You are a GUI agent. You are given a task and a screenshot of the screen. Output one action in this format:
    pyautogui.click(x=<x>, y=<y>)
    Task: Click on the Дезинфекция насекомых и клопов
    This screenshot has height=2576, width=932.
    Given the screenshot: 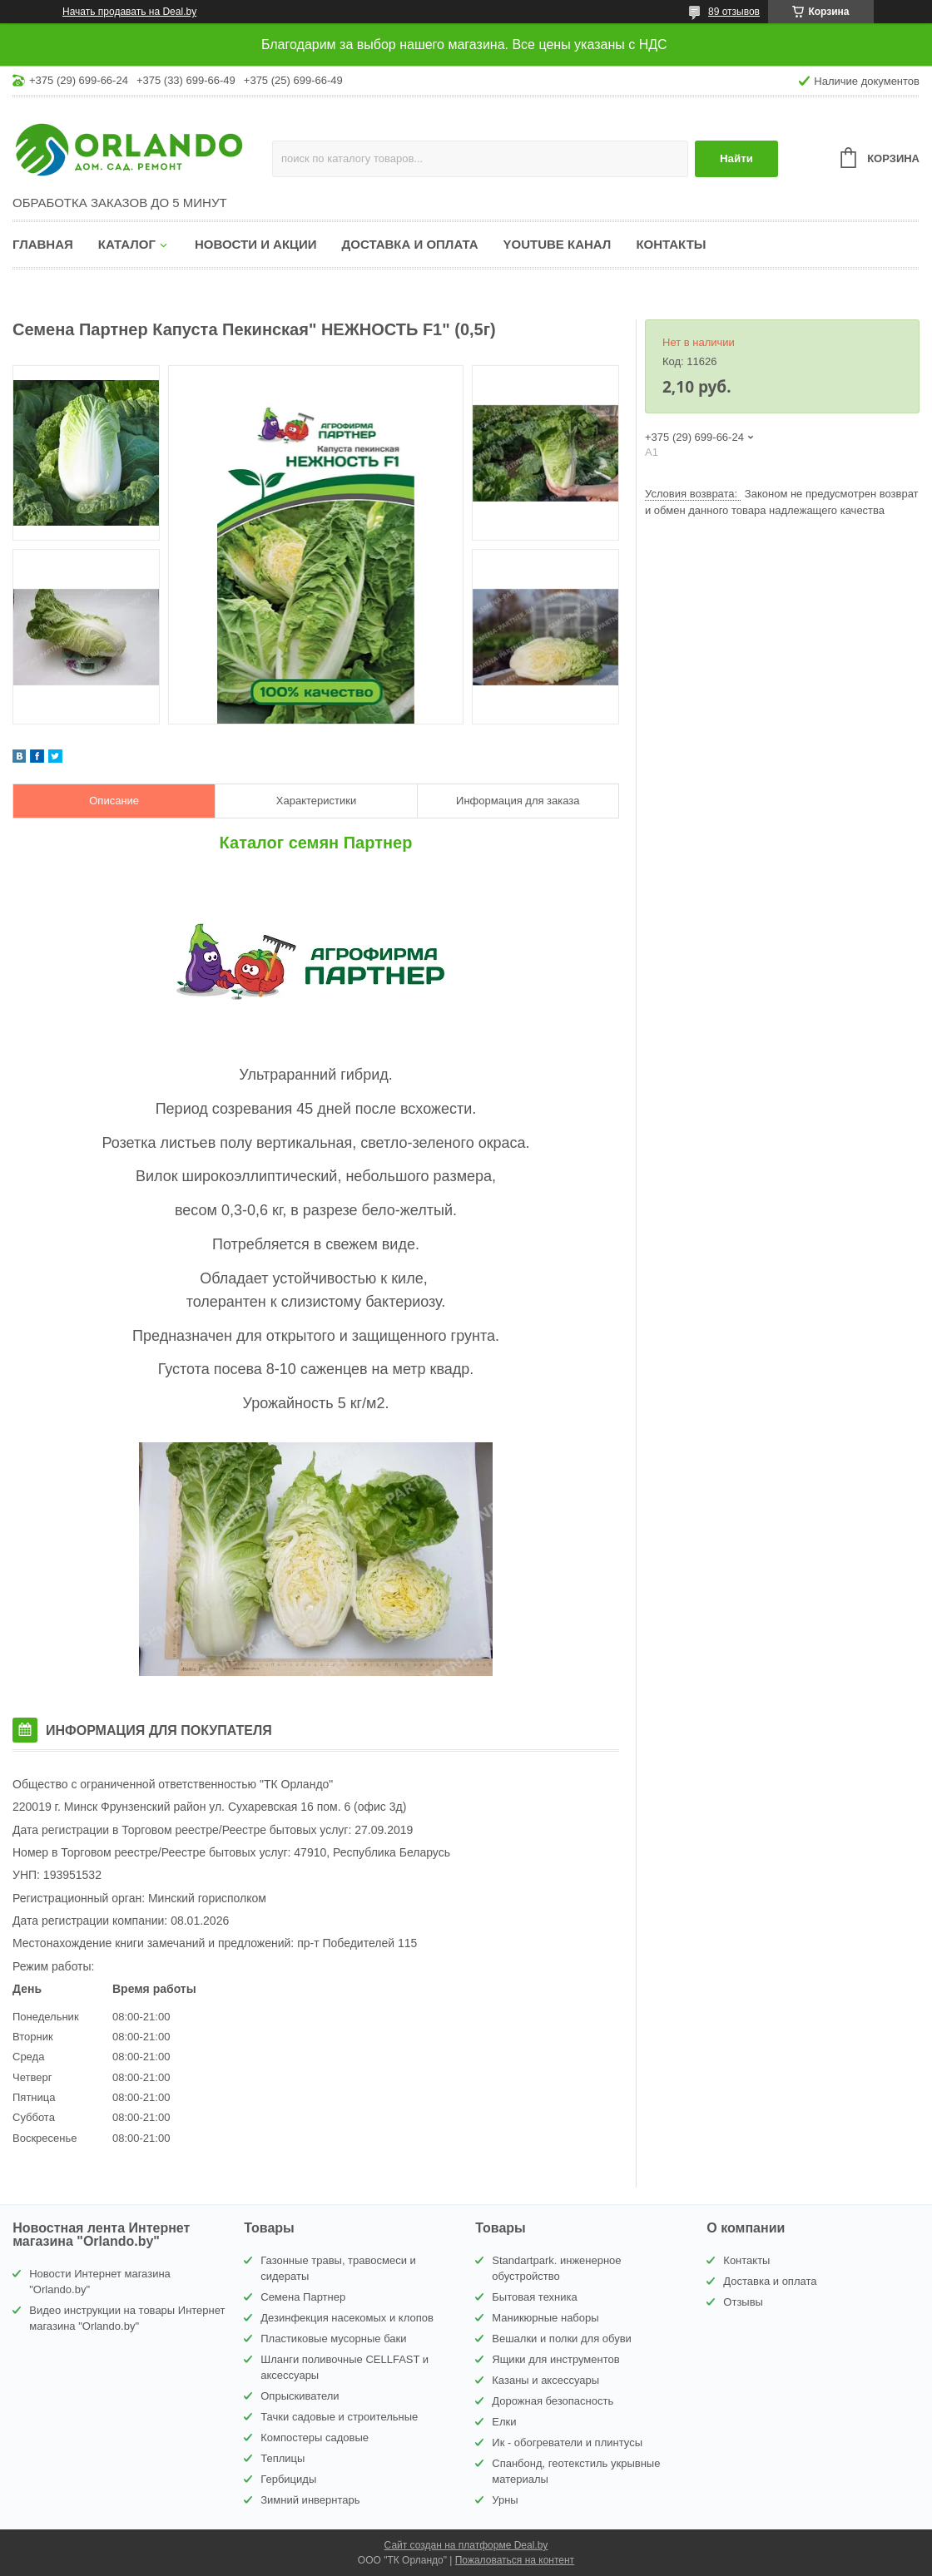 What is the action you would take?
    pyautogui.click(x=347, y=2317)
    